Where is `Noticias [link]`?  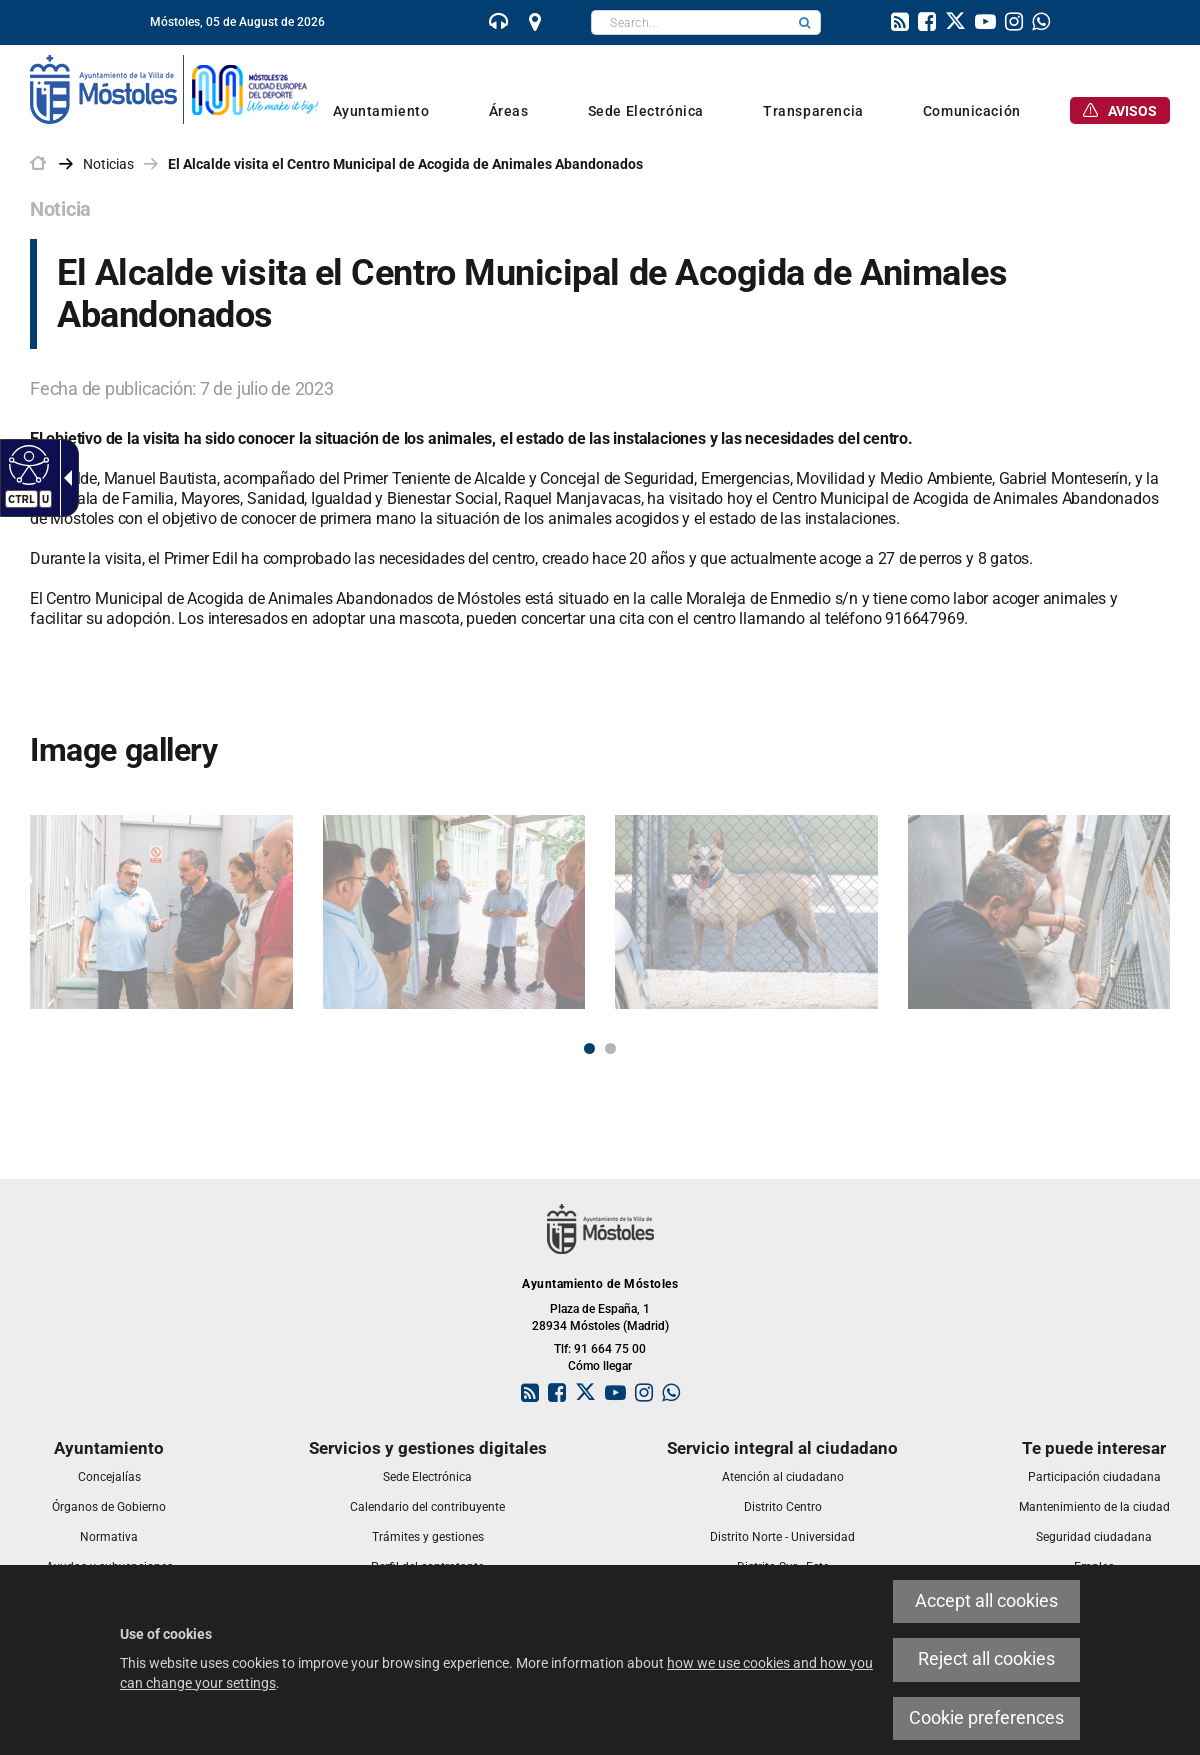 Noticias [link] is located at coordinates (108, 164).